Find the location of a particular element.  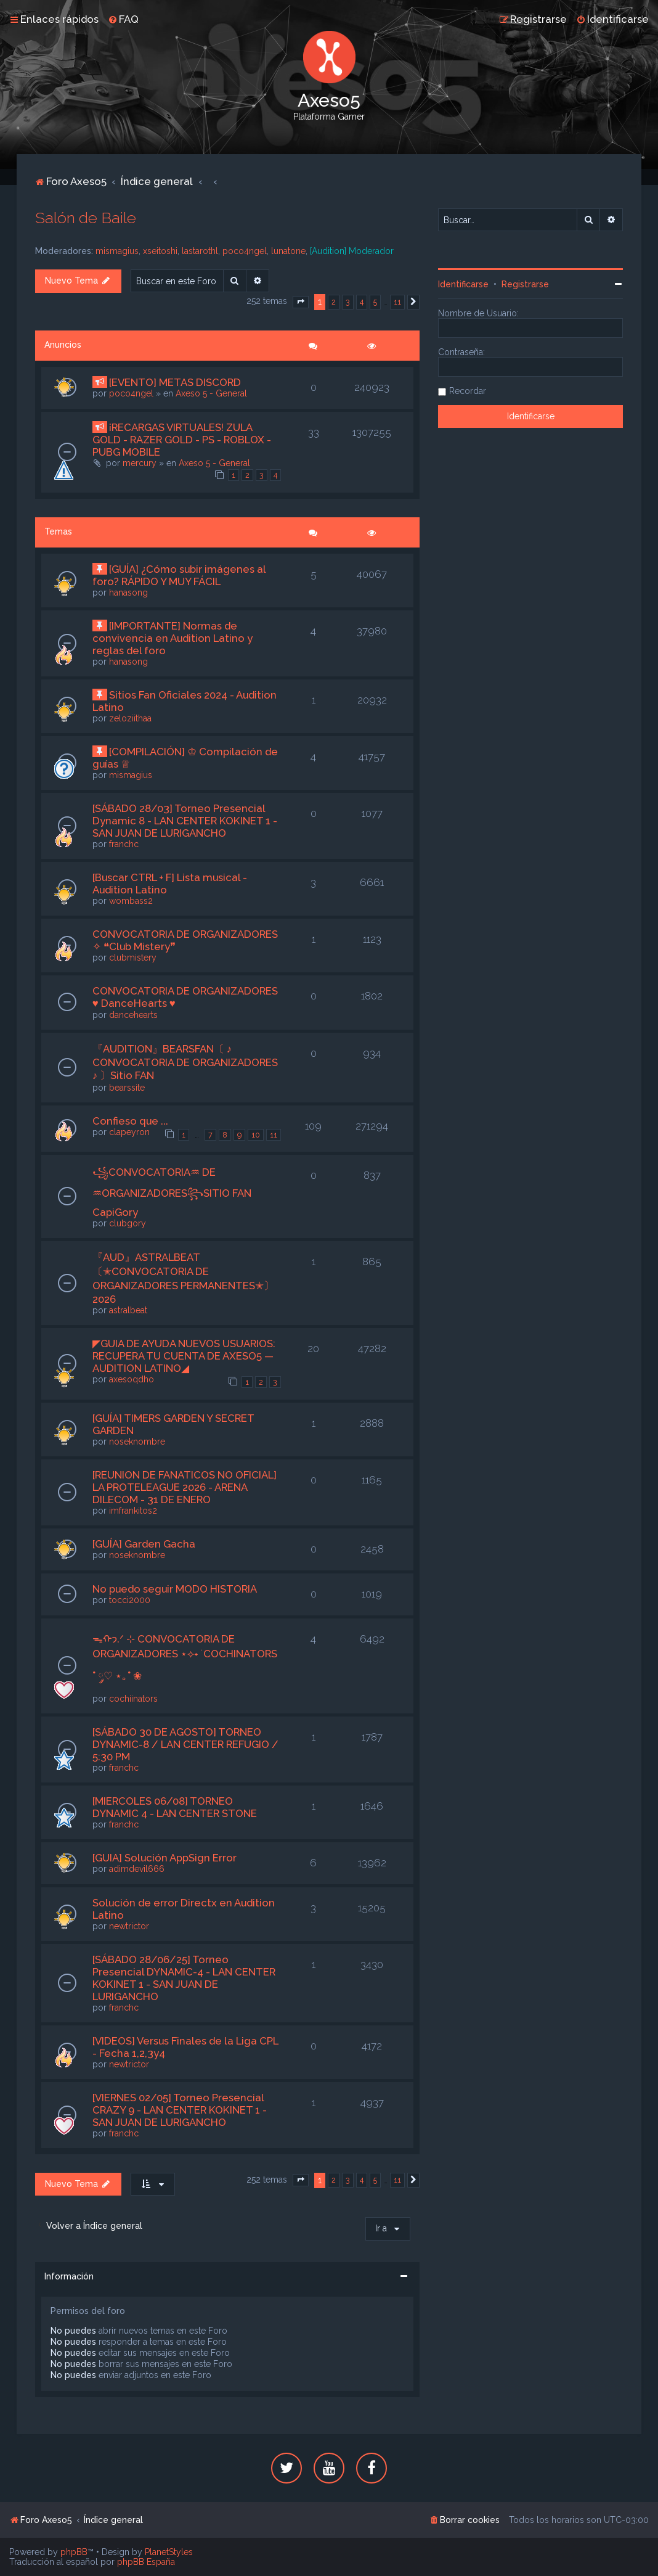

franchc is located at coordinates (124, 844).